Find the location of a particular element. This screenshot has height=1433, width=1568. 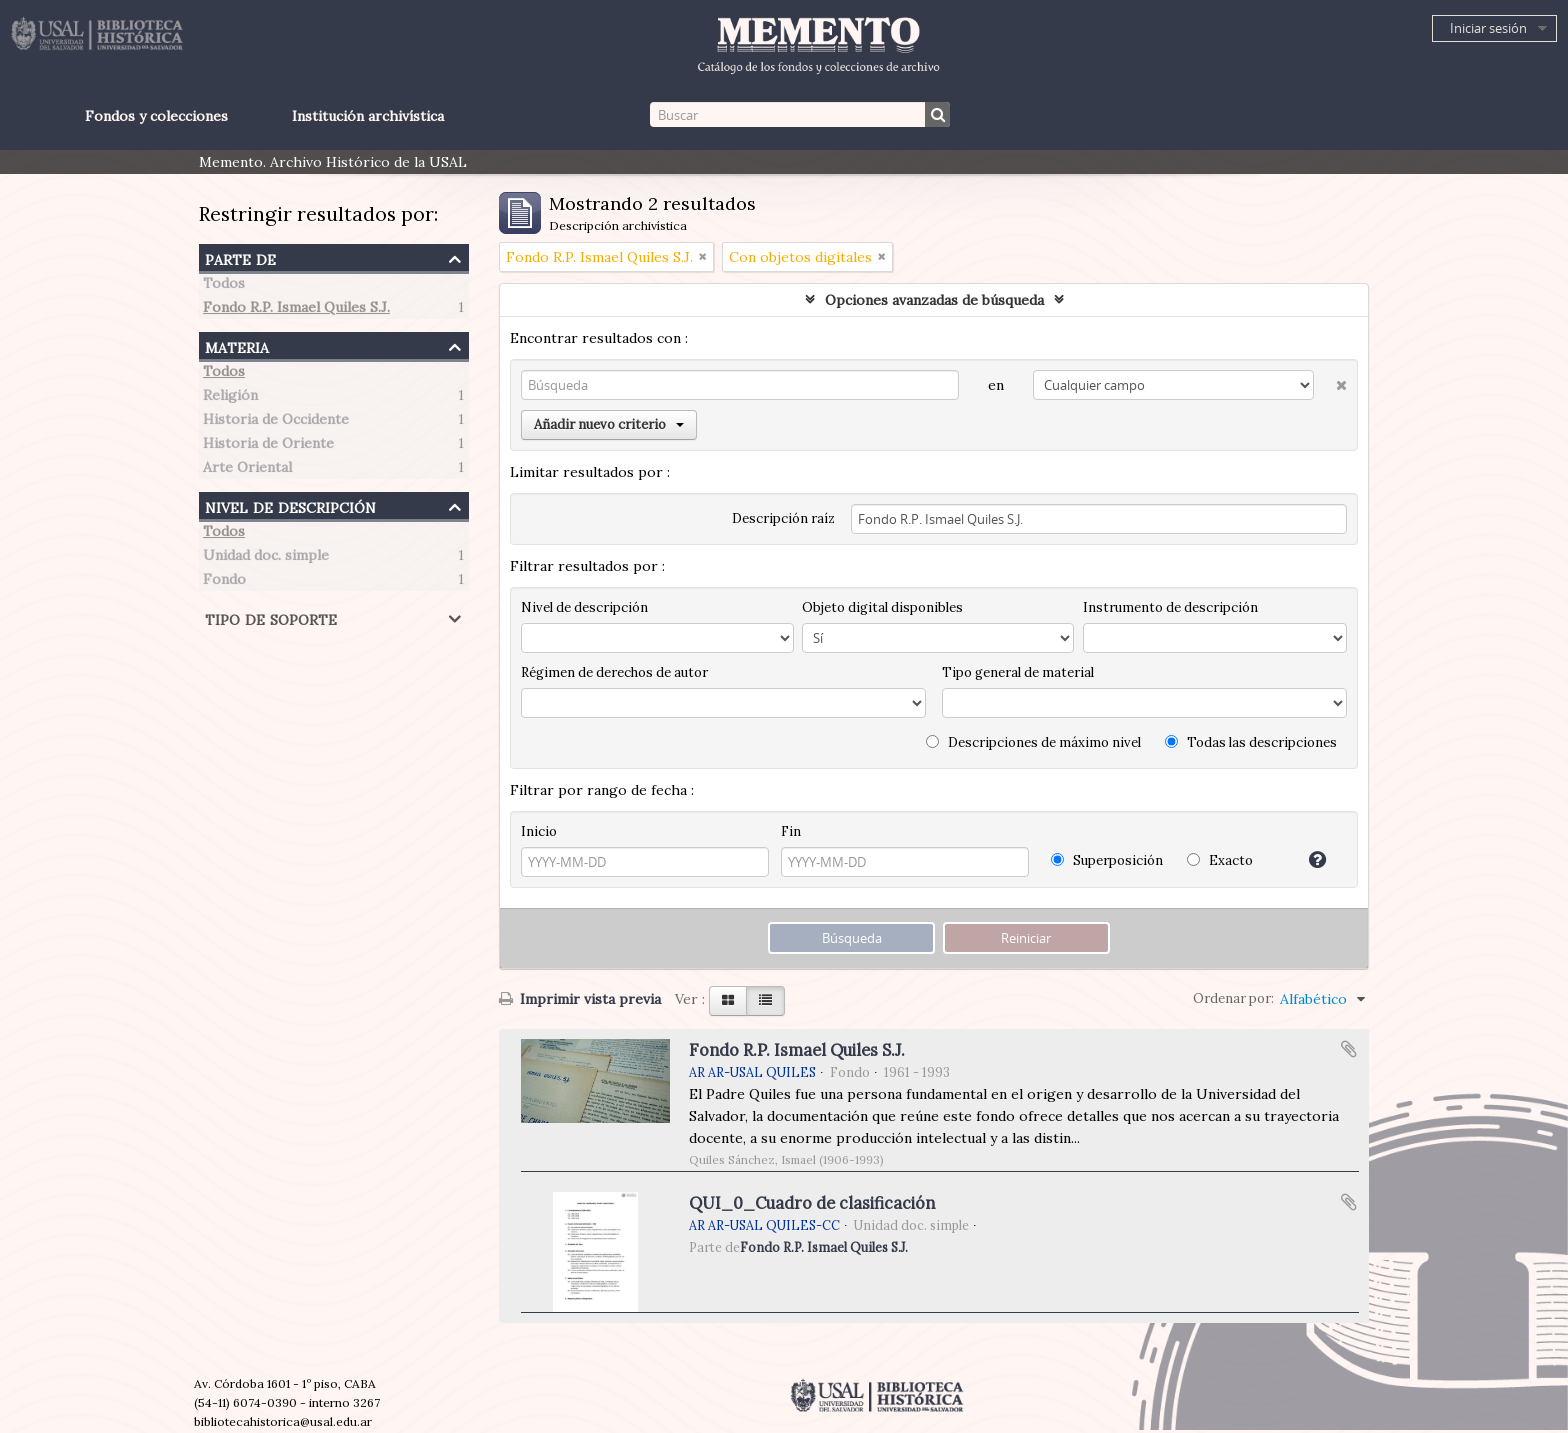

Superposición is located at coordinates (1107, 860).